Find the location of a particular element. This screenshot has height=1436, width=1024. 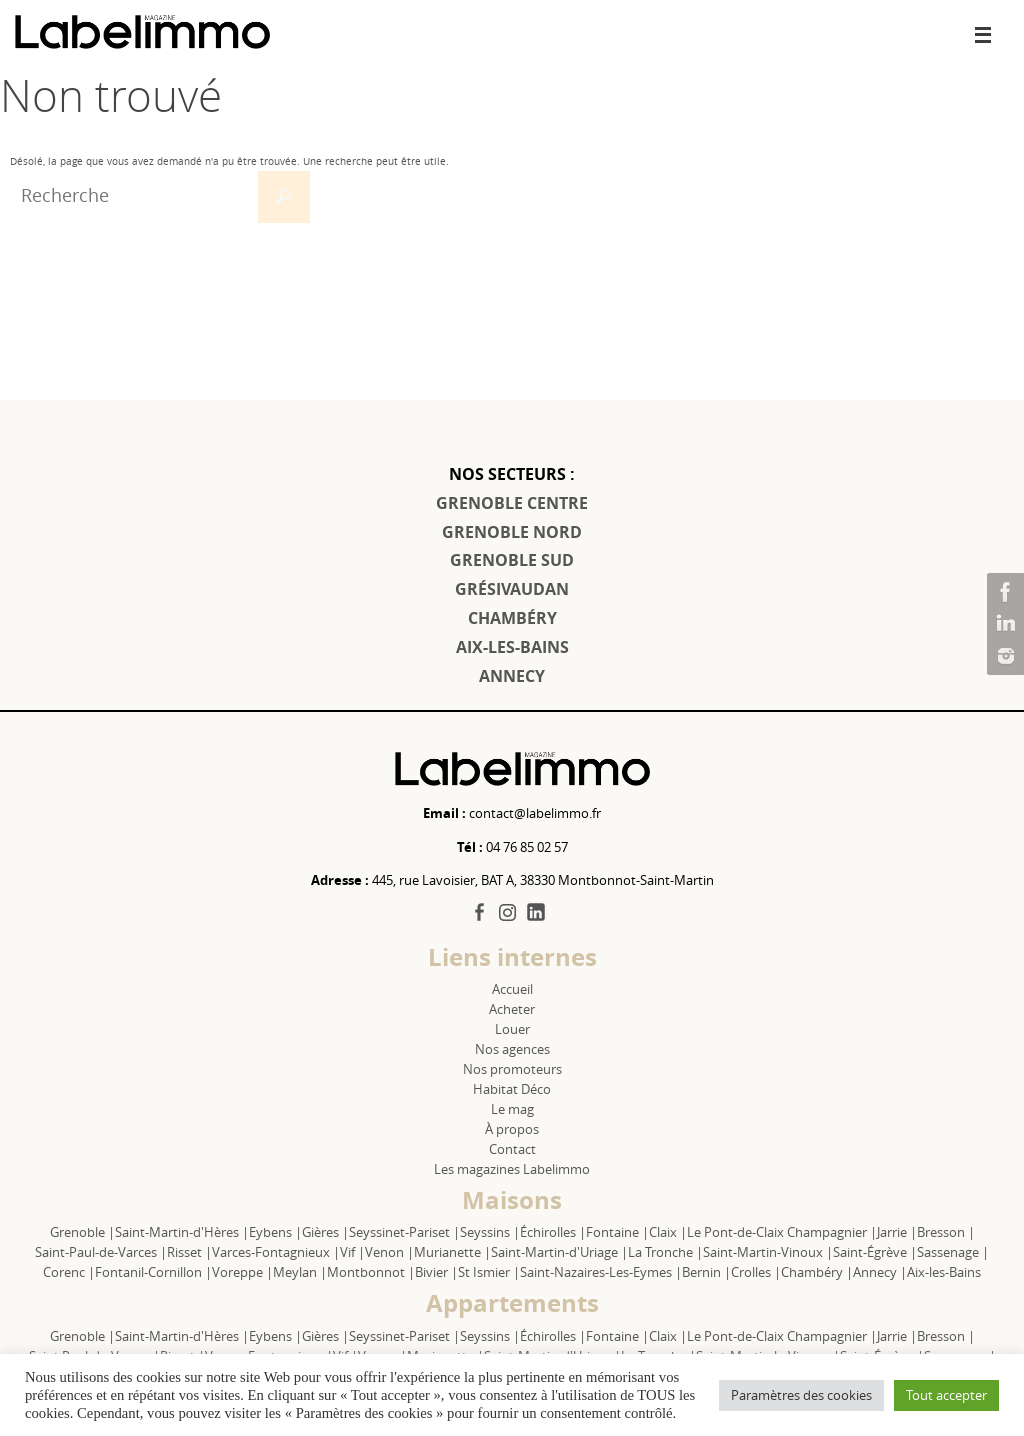

Chambéry | is located at coordinates (817, 1272).